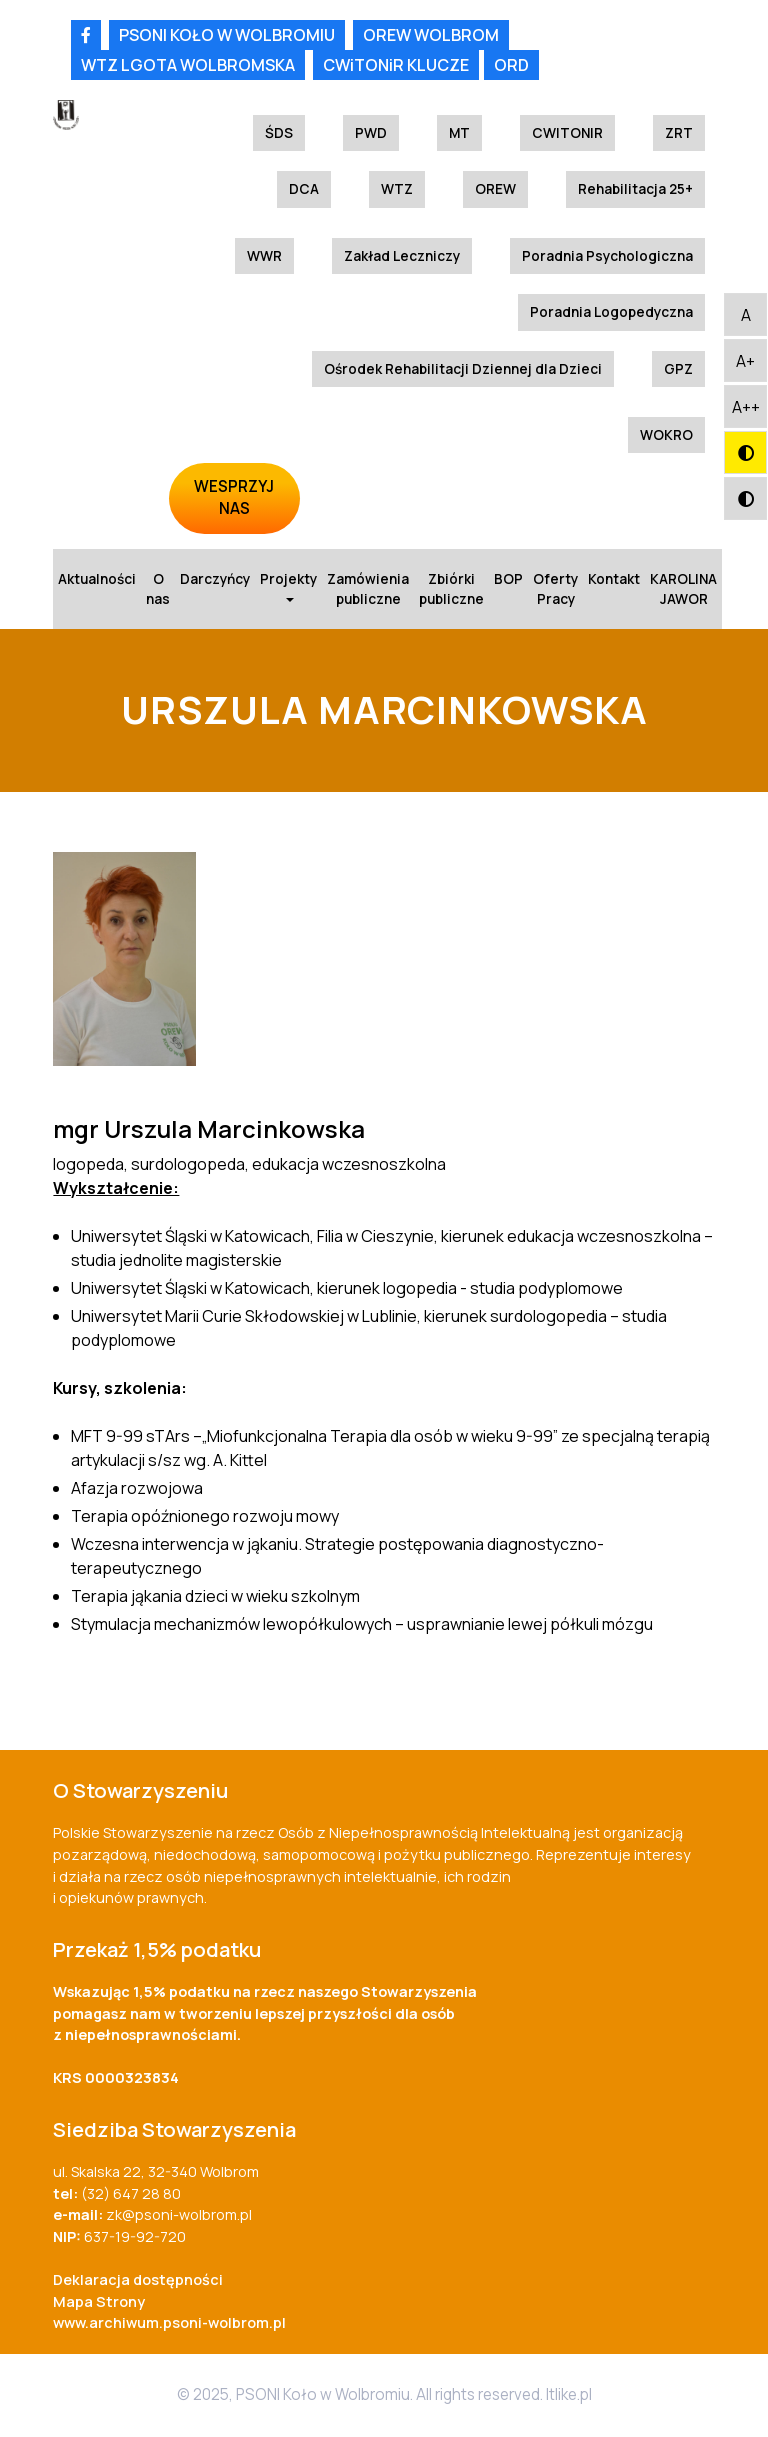 The width and height of the screenshot is (768, 2437). I want to click on [button], so click(745, 314).